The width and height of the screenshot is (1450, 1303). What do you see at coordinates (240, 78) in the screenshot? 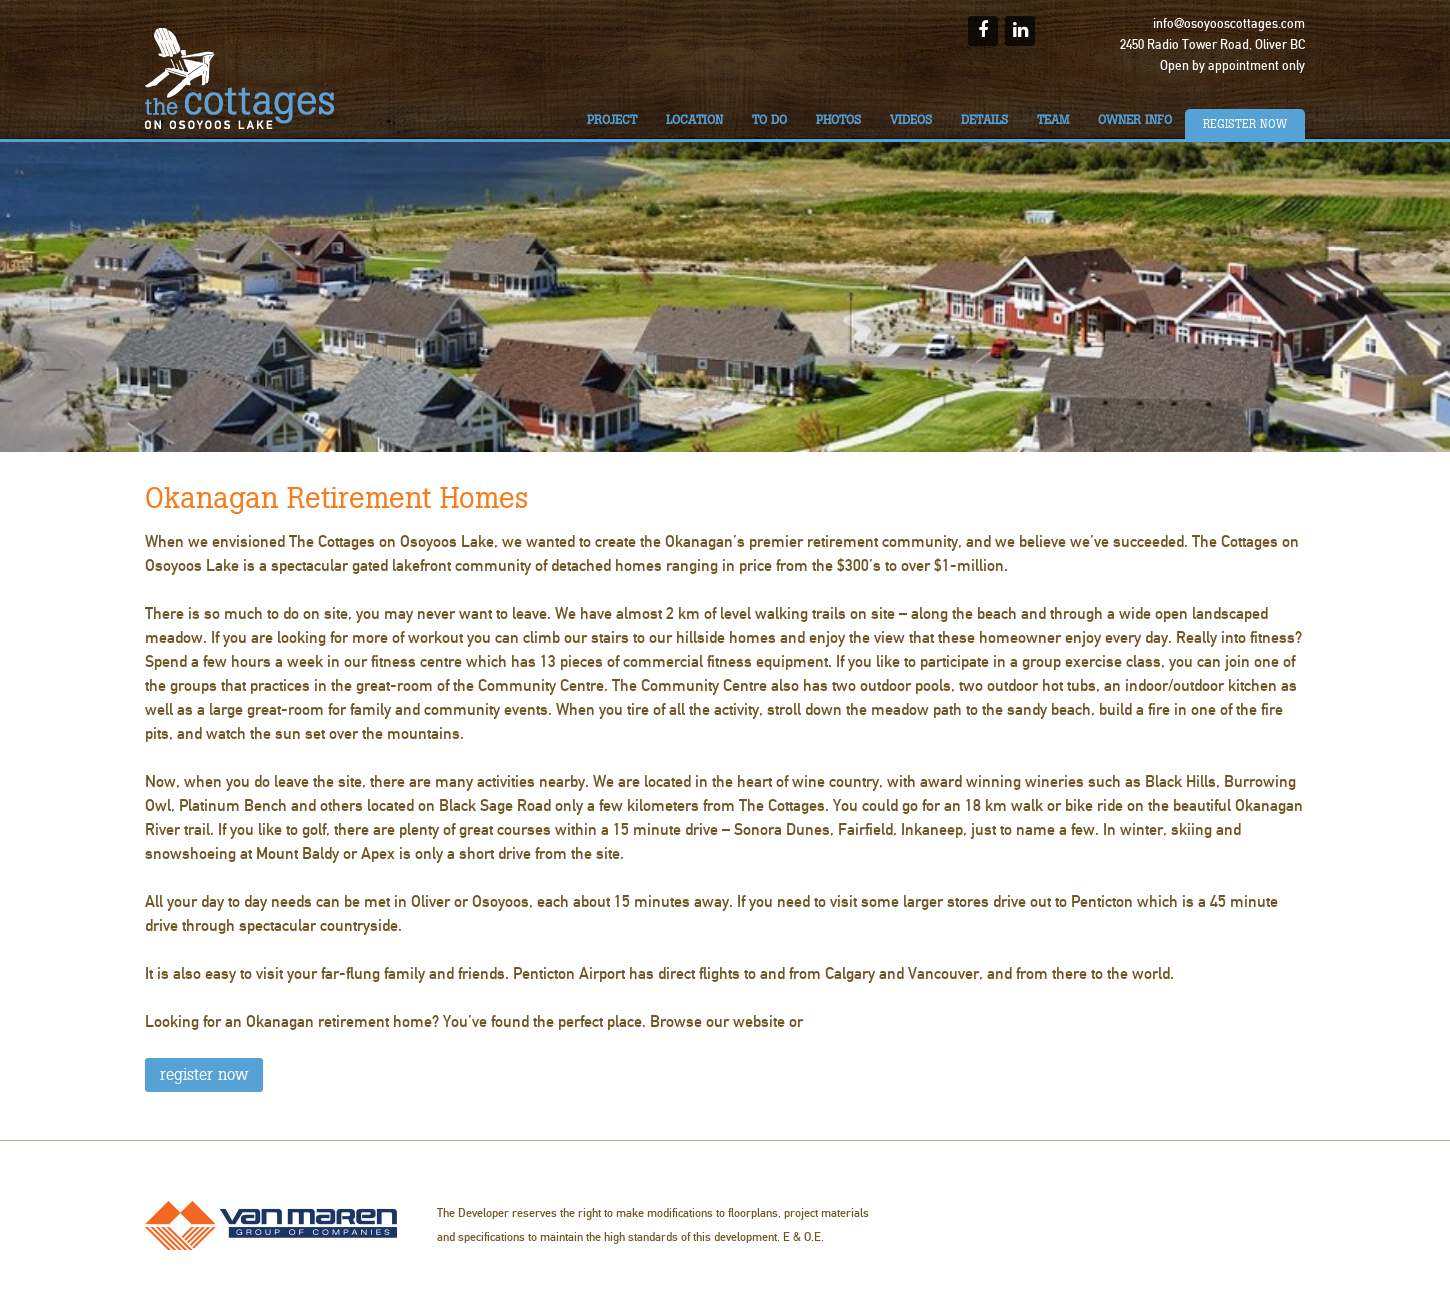
I see `The Cottages` at bounding box center [240, 78].